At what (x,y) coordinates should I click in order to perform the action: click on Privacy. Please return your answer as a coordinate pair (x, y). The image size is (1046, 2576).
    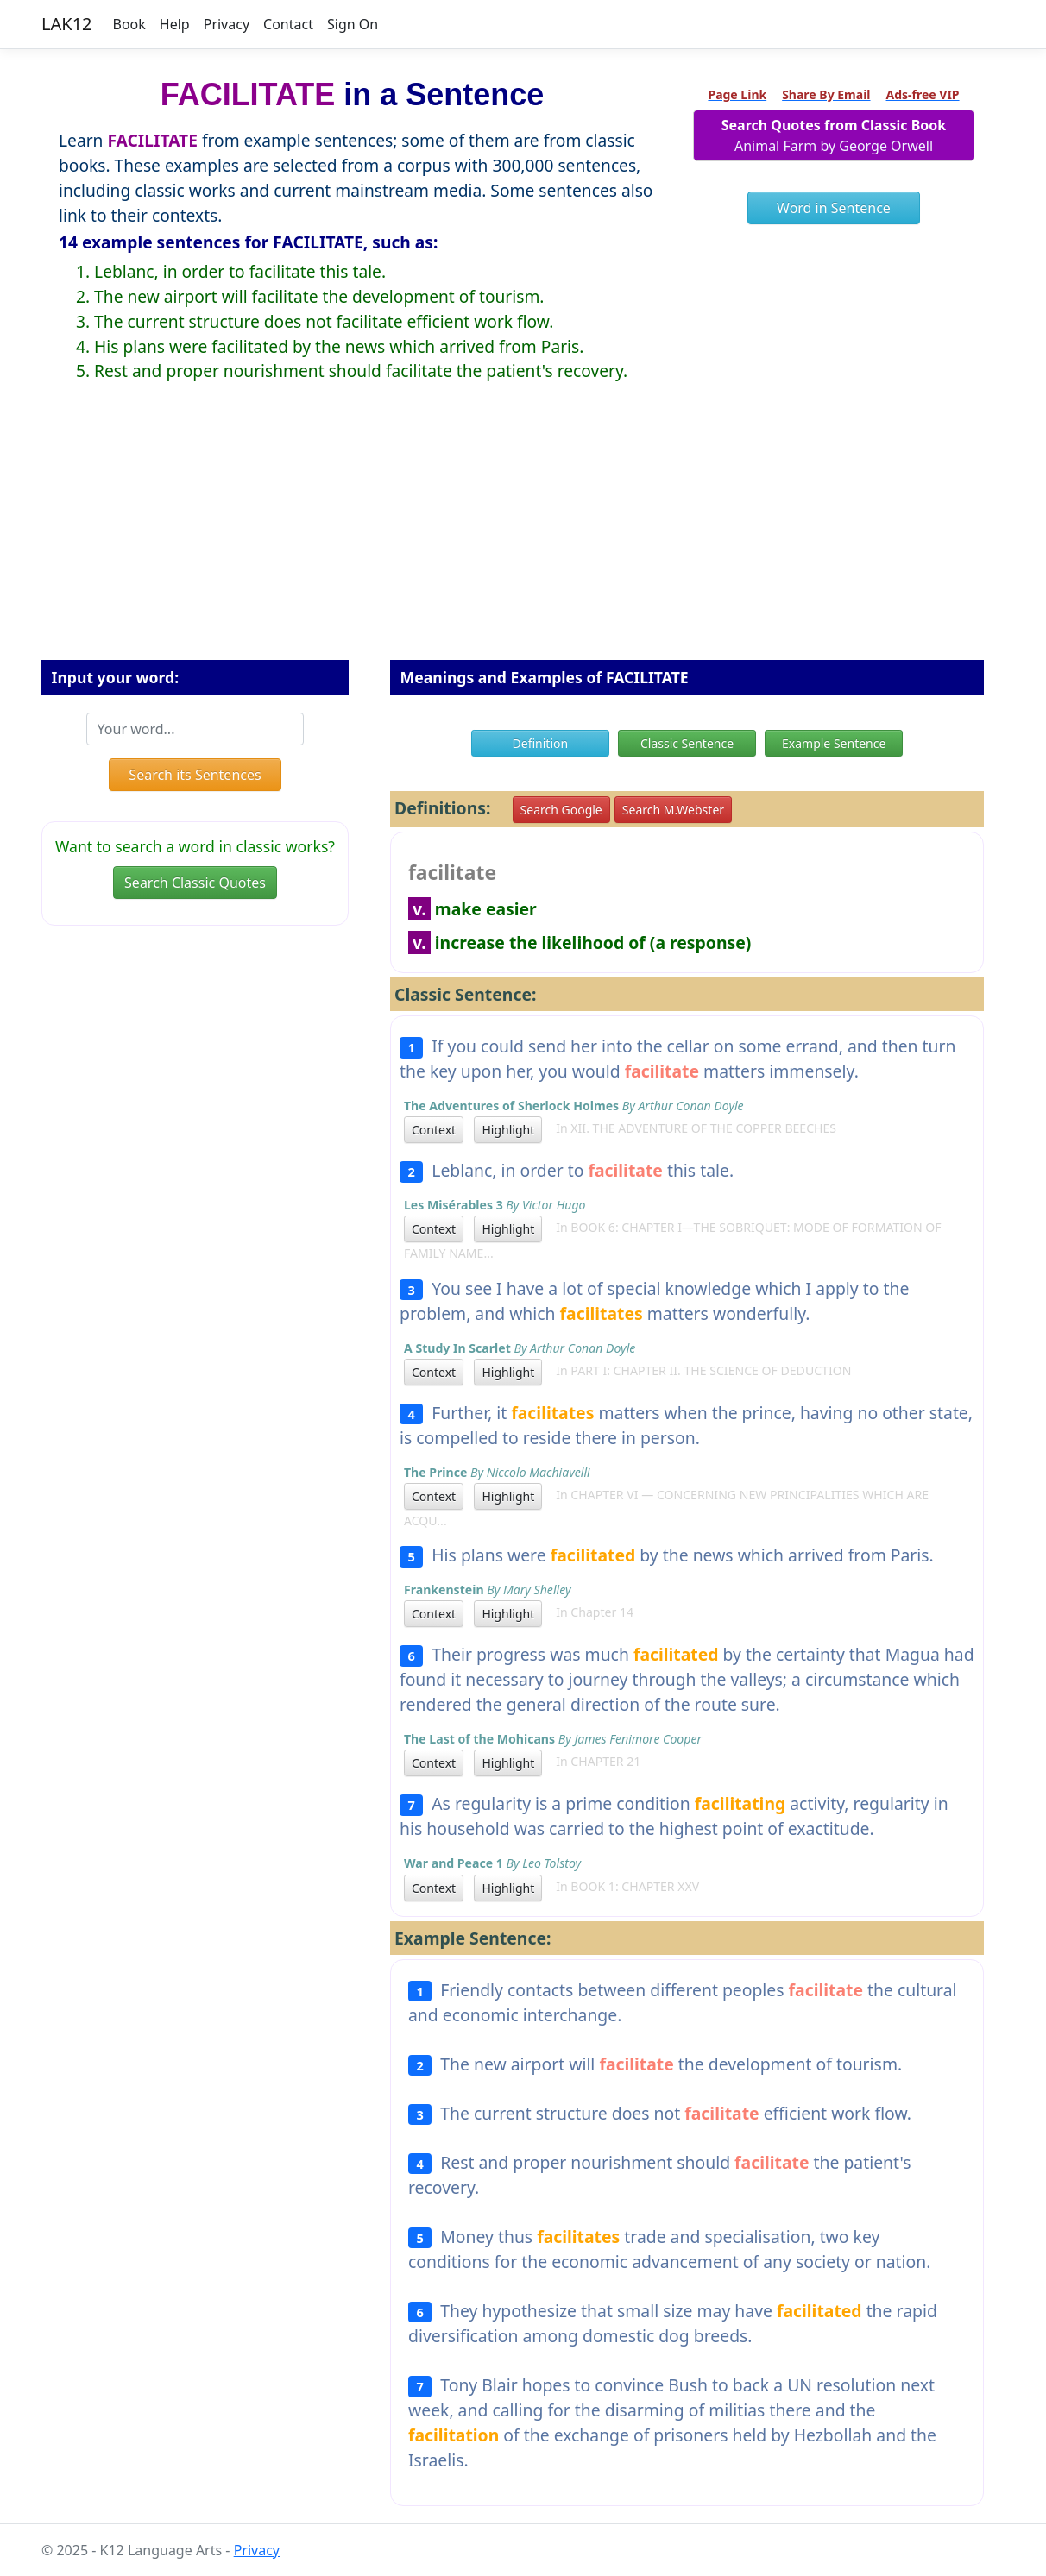
    Looking at the image, I should click on (226, 24).